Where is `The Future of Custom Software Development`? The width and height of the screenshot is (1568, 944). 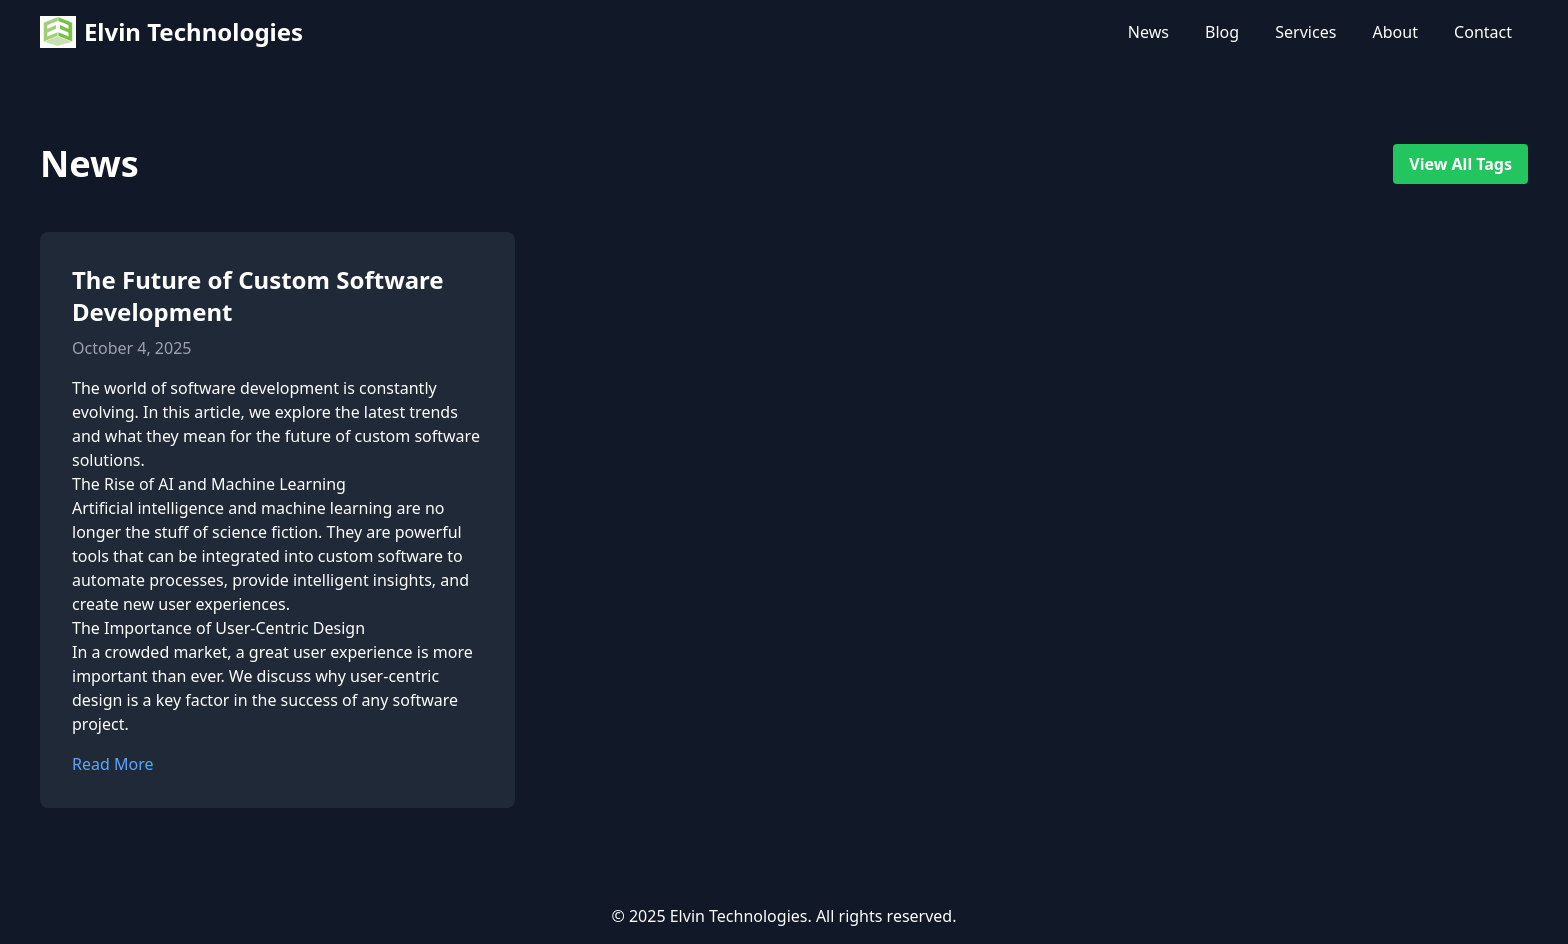 The Future of Custom Software Development is located at coordinates (258, 295).